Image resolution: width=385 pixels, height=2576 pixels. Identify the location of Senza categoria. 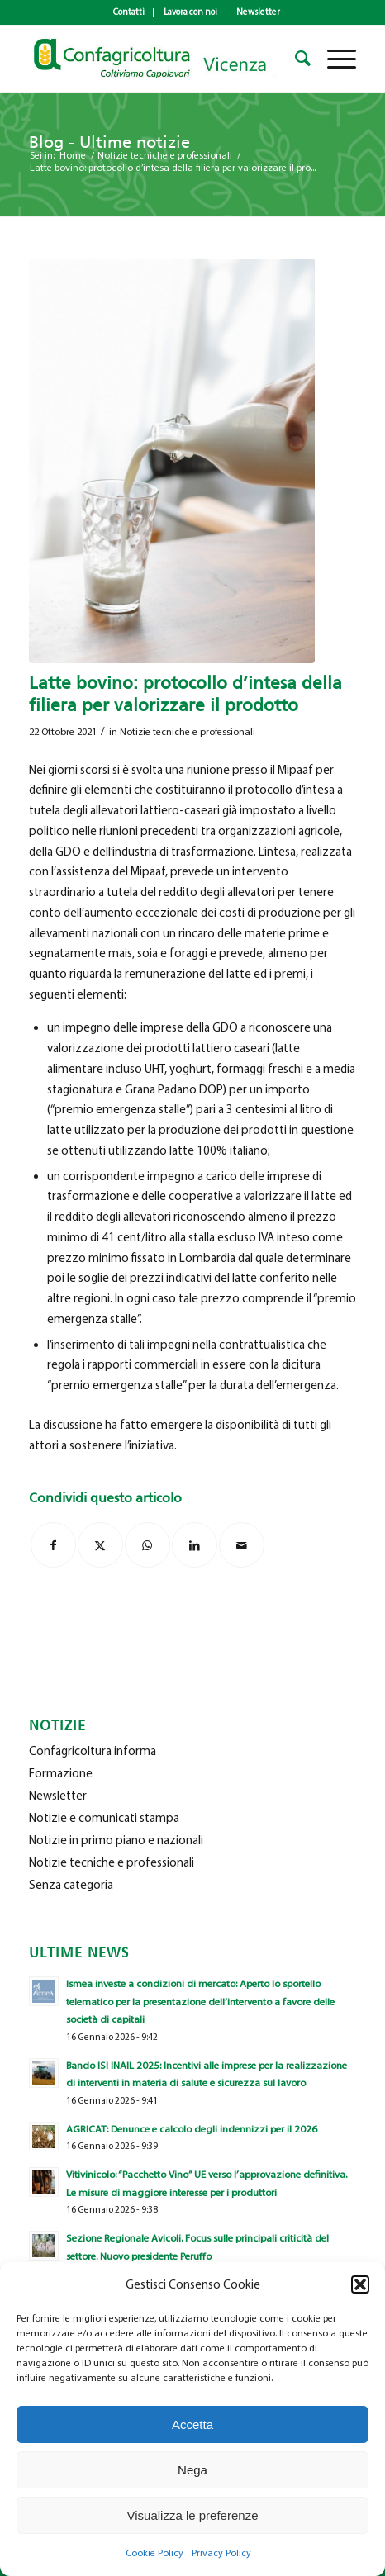
(71, 1884).